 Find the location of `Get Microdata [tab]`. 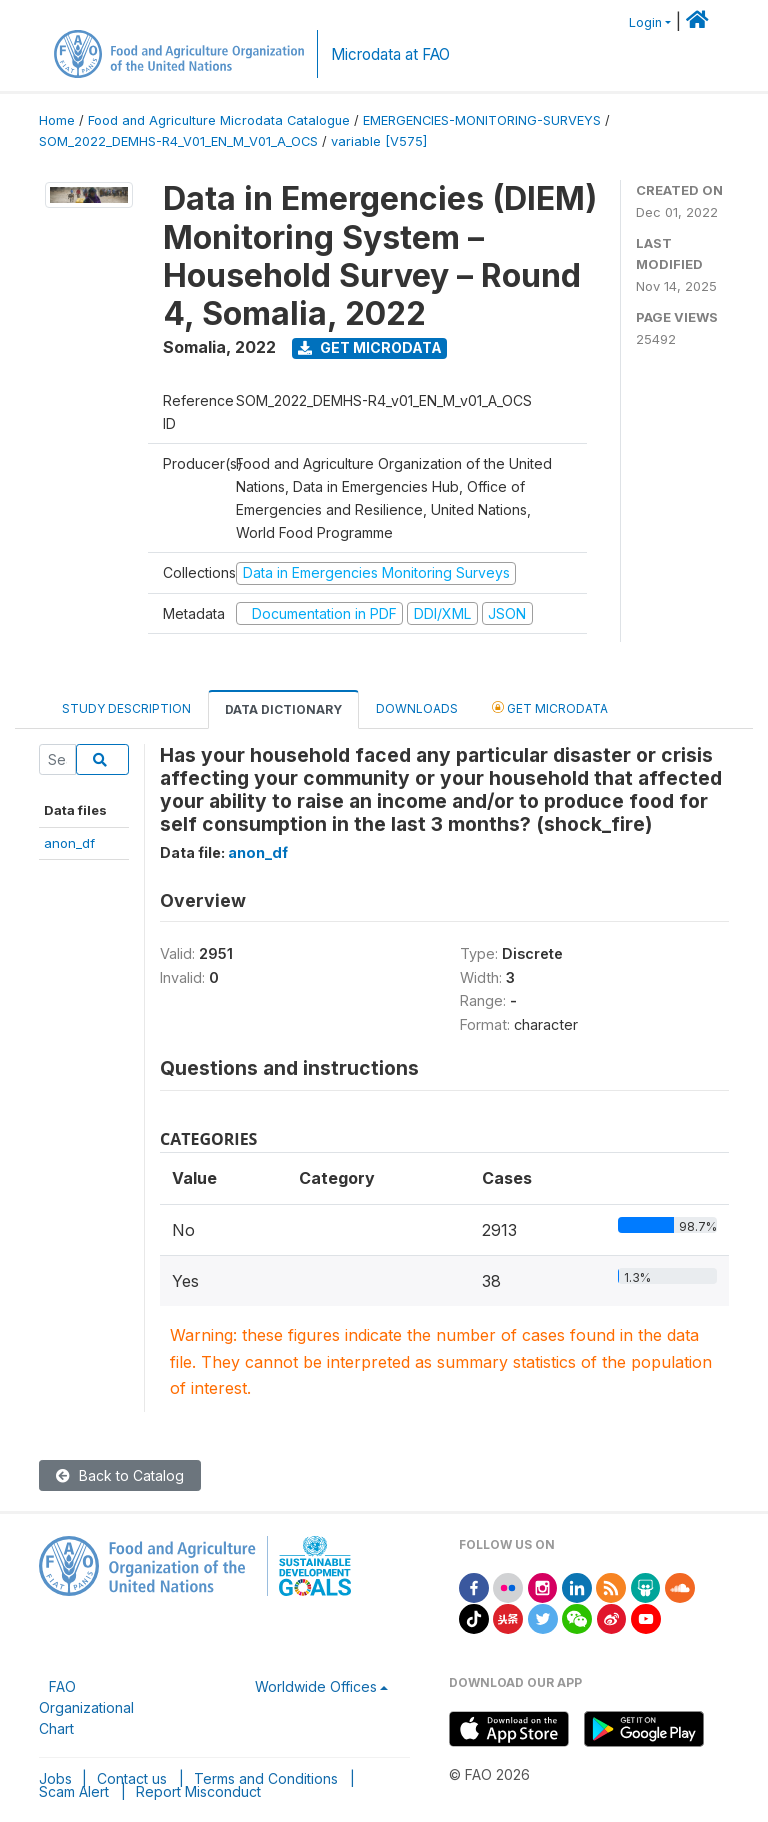

Get Microdata [tab] is located at coordinates (550, 707).